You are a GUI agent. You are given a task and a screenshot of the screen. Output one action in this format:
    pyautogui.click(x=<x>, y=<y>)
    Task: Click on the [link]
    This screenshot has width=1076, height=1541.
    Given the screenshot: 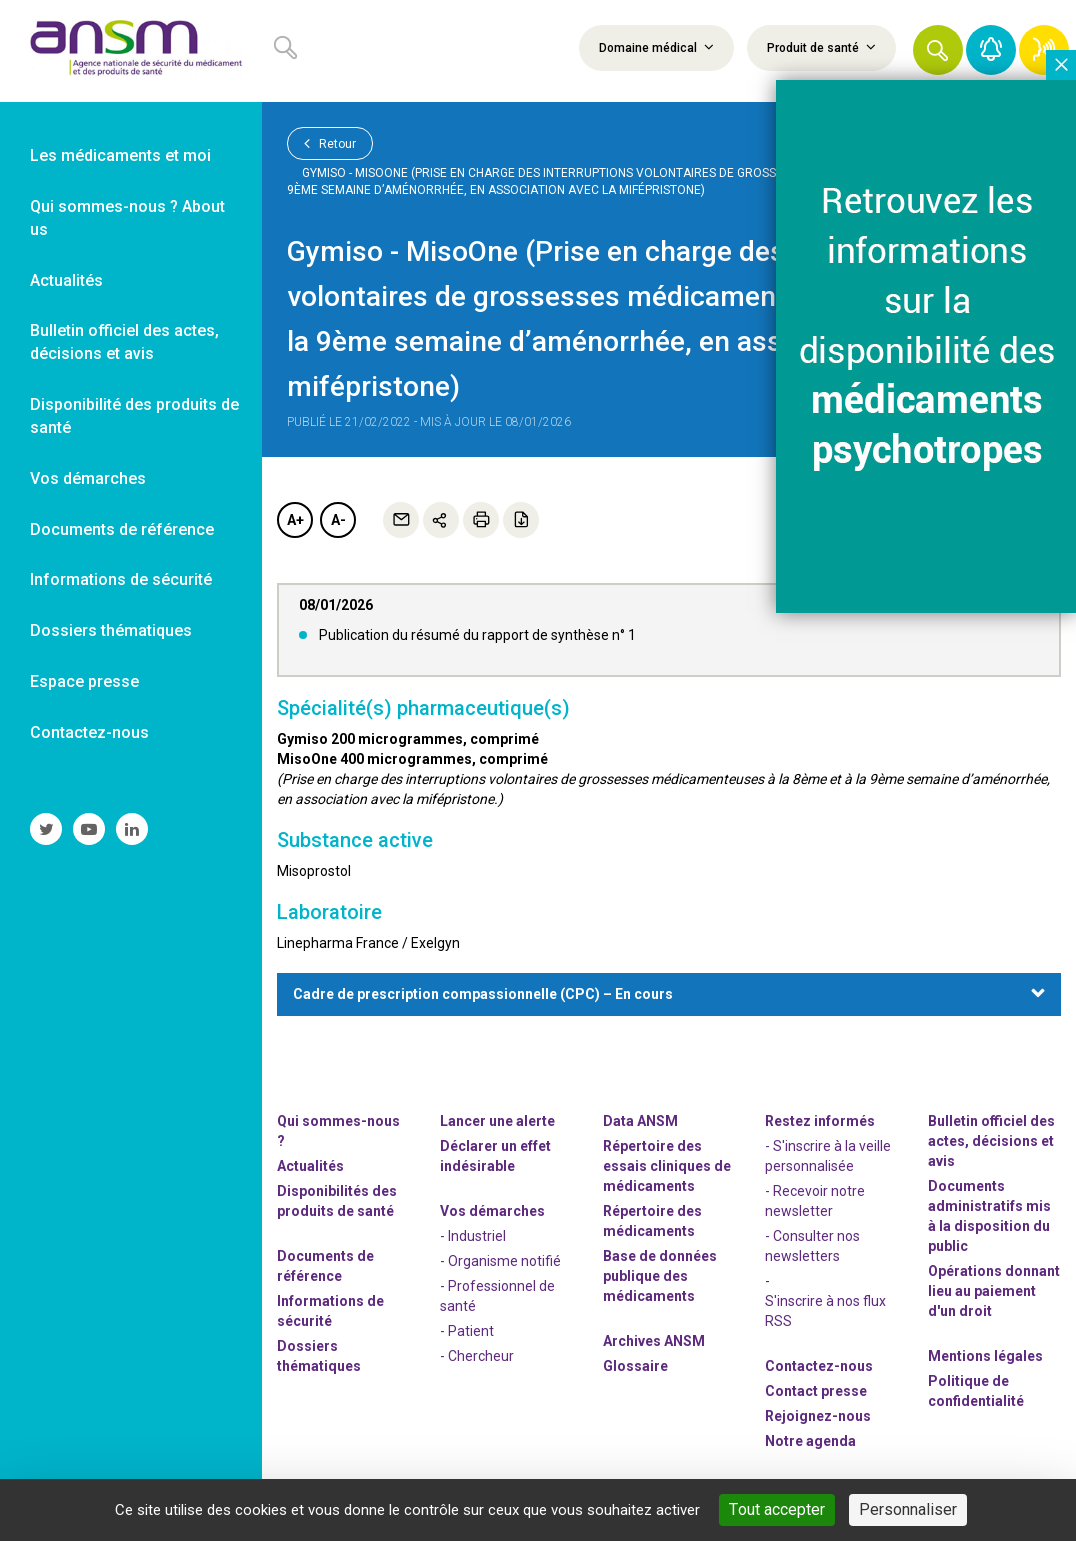 What is the action you would take?
    pyautogui.click(x=131, y=51)
    